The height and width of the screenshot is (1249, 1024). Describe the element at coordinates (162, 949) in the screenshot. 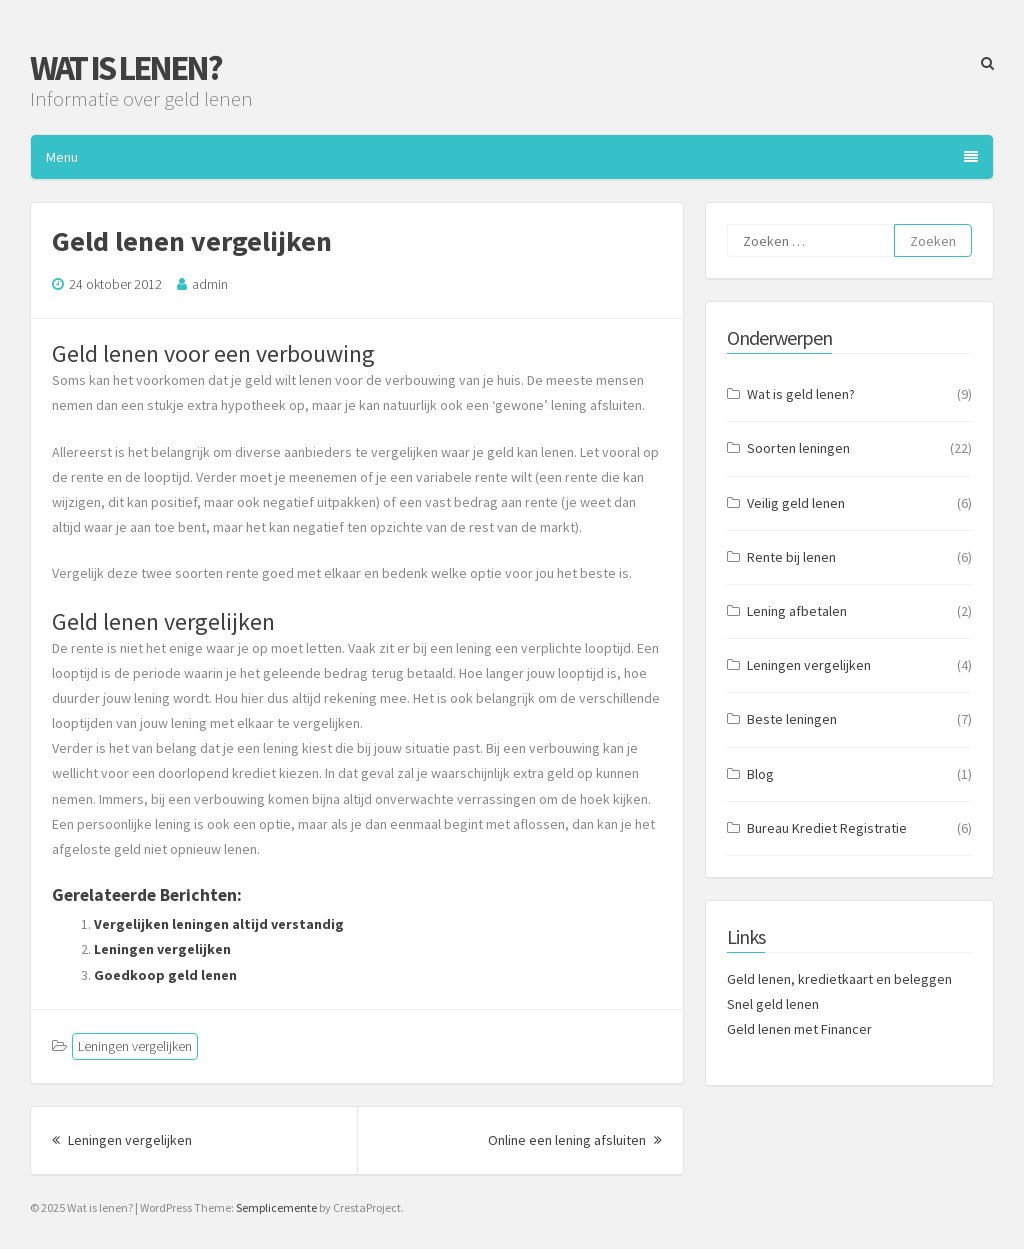

I see `Leningen vergelijken` at that location.